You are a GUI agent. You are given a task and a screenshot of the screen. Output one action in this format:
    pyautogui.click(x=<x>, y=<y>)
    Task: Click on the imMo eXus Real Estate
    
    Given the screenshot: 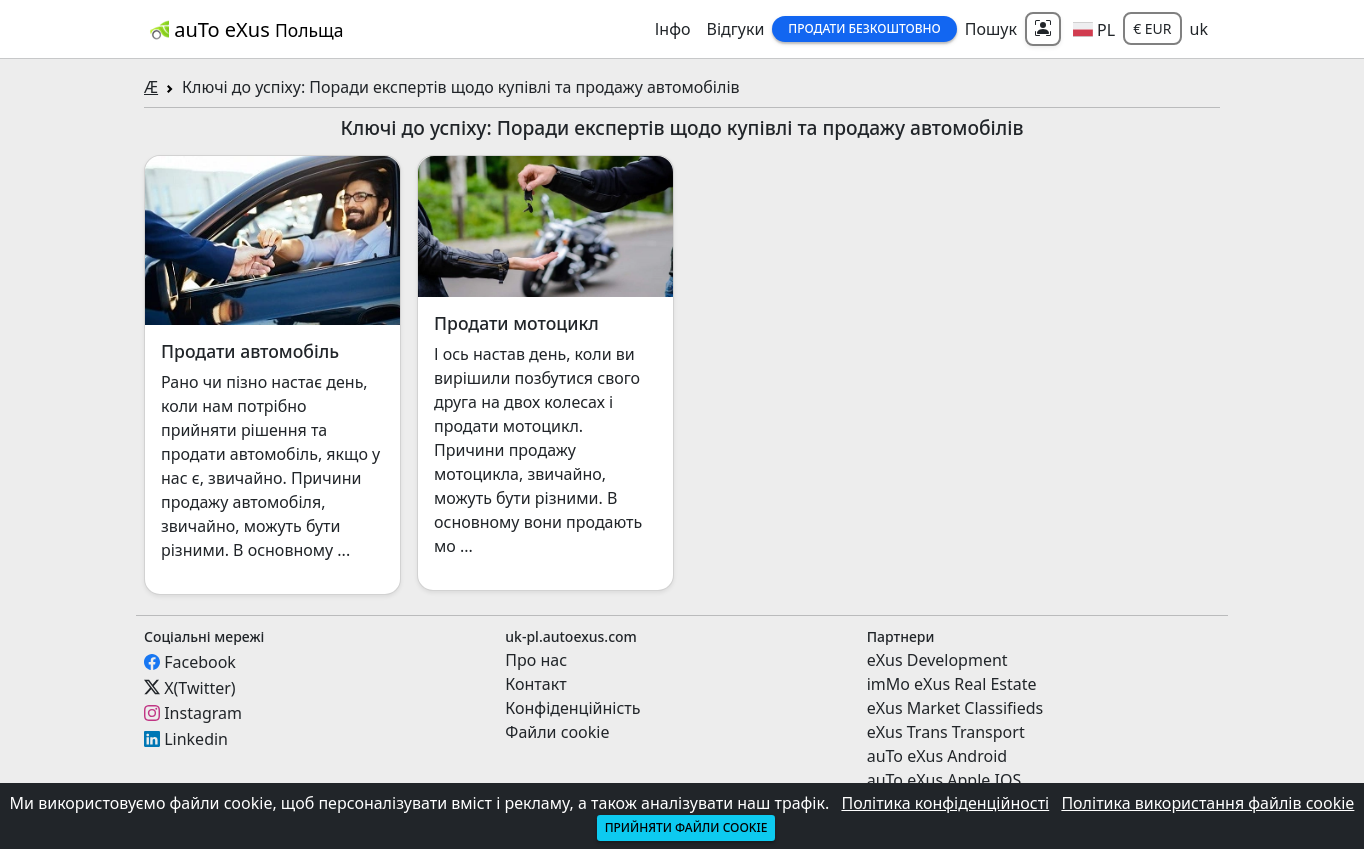 What is the action you would take?
    pyautogui.click(x=952, y=684)
    